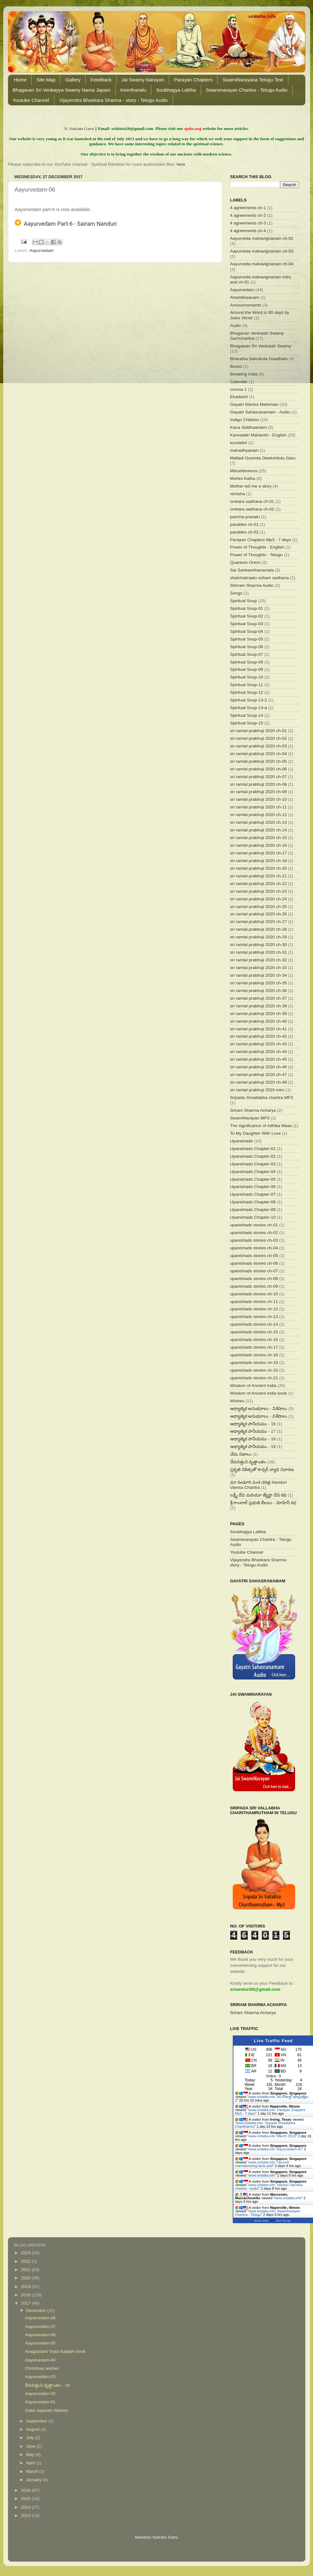 The height and width of the screenshot is (2576, 313). What do you see at coordinates (33, 2429) in the screenshot?
I see `August` at bounding box center [33, 2429].